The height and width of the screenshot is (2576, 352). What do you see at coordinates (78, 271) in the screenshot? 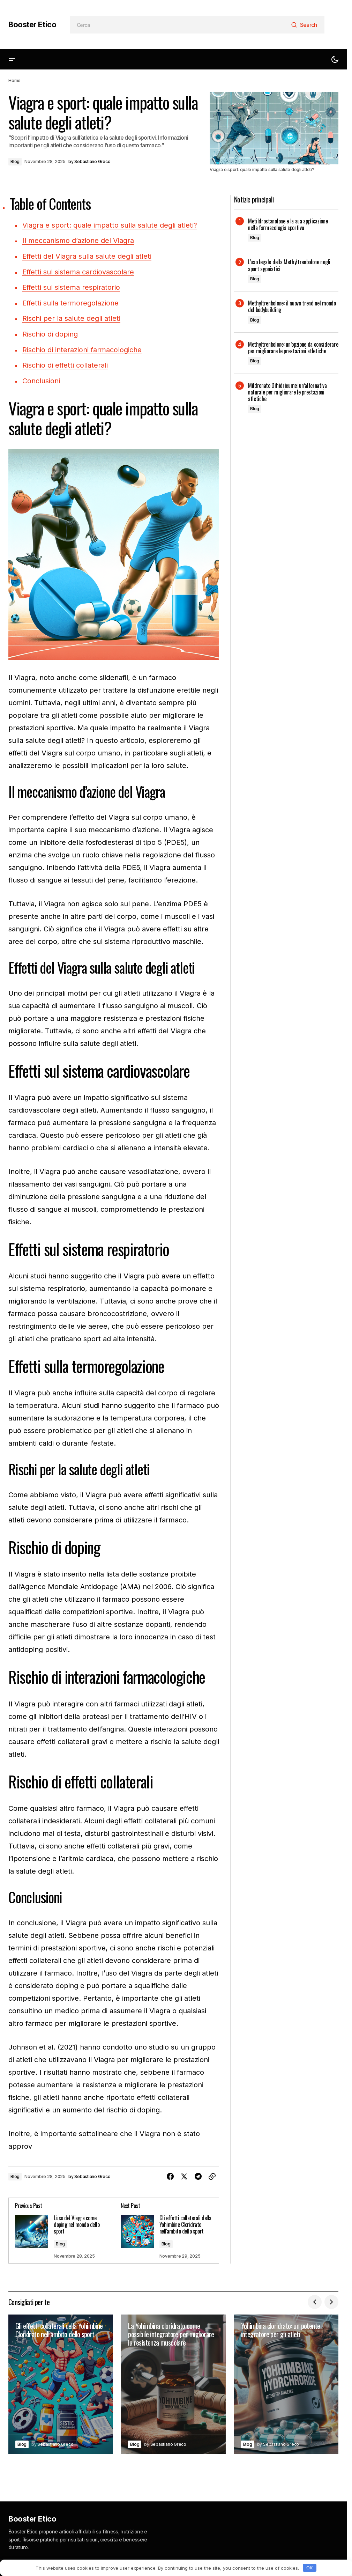
I see `Effetti sul sistema cardiovascolare` at bounding box center [78, 271].